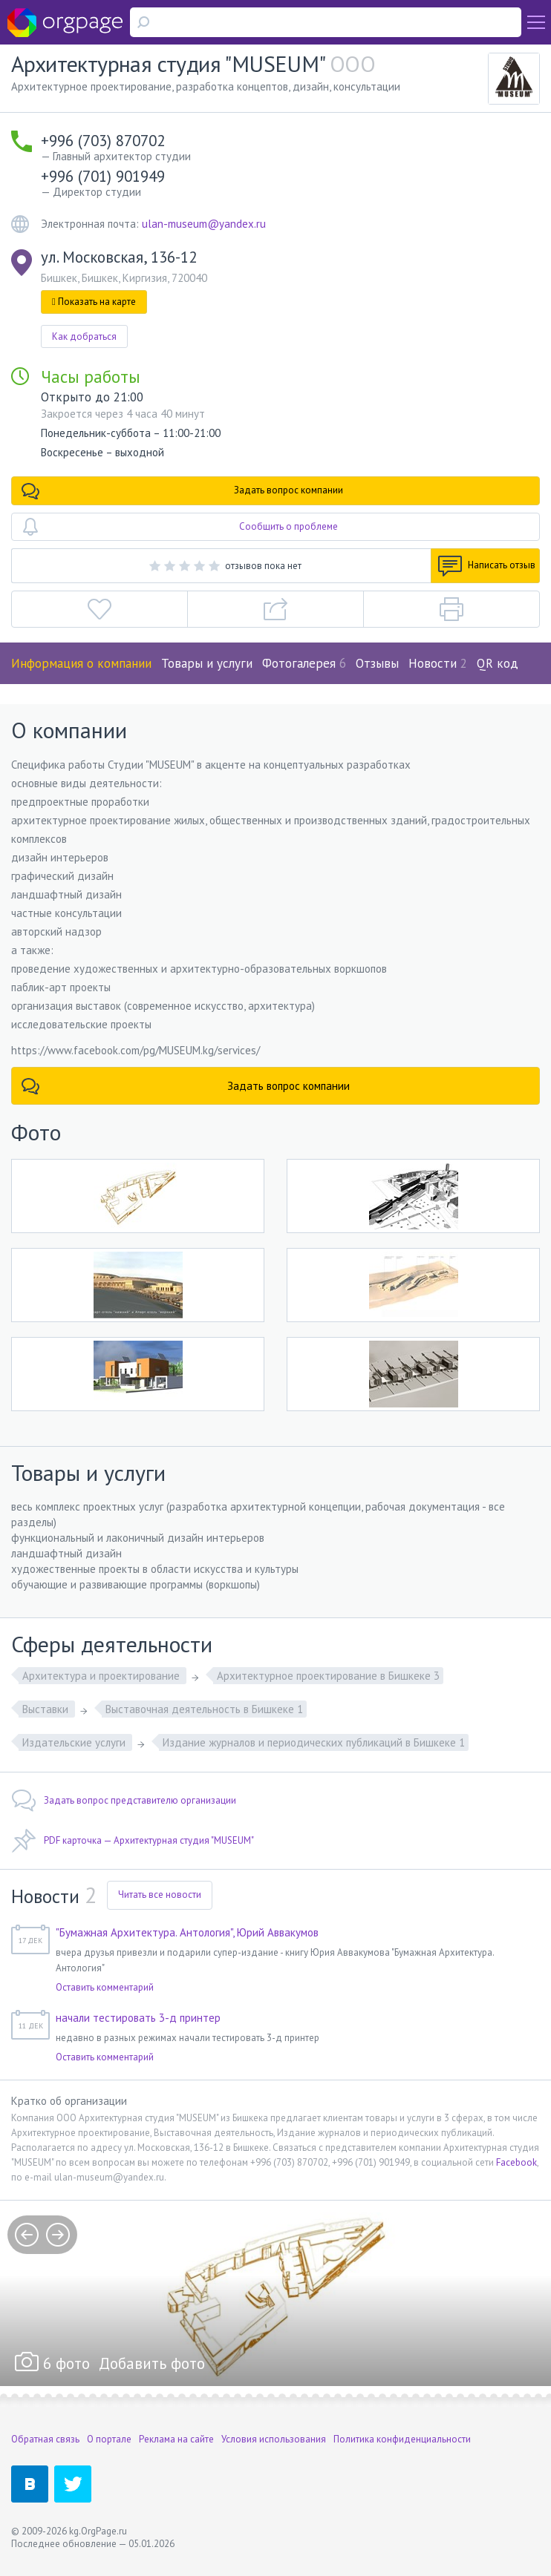 The height and width of the screenshot is (2576, 551). What do you see at coordinates (328, 1676) in the screenshot?
I see `Архитектурное проектирование в Бишкеке 3` at bounding box center [328, 1676].